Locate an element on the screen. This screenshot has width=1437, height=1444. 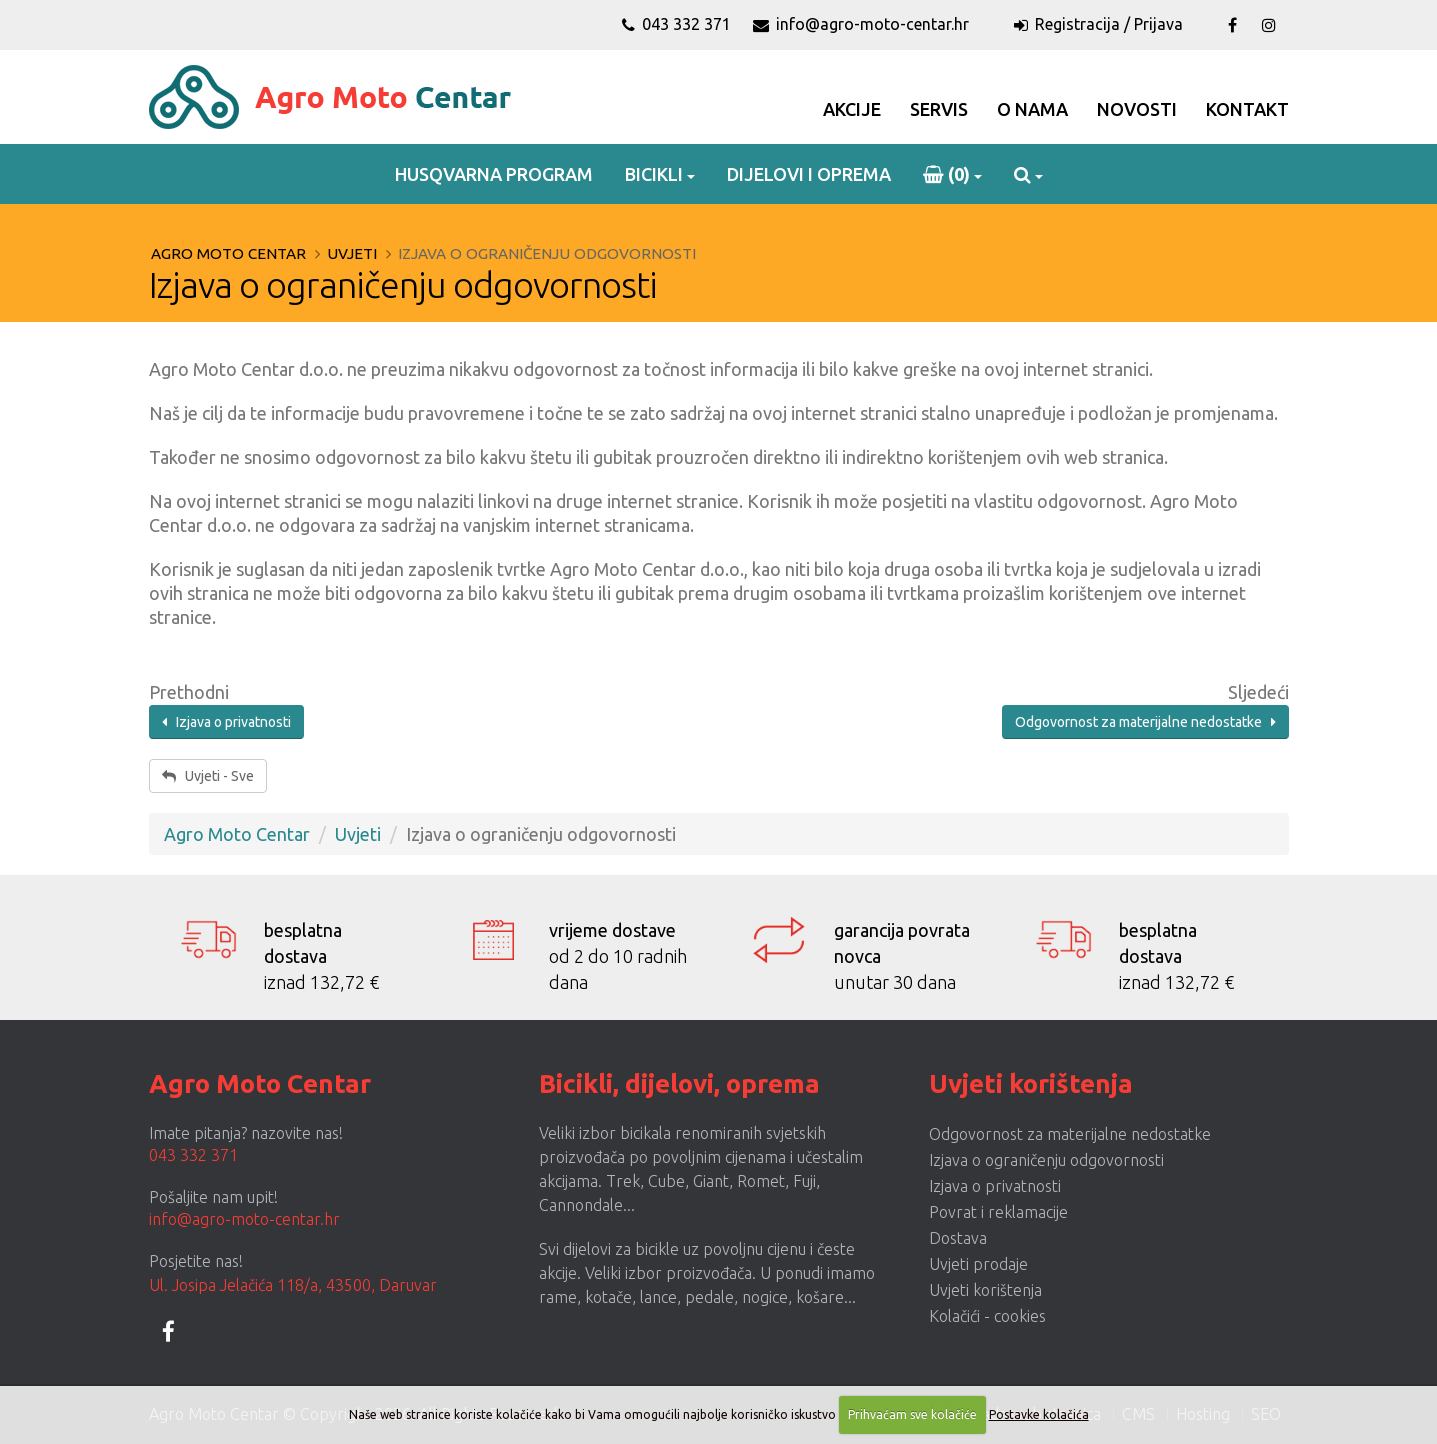
Husqvarna program is located at coordinates (494, 174).